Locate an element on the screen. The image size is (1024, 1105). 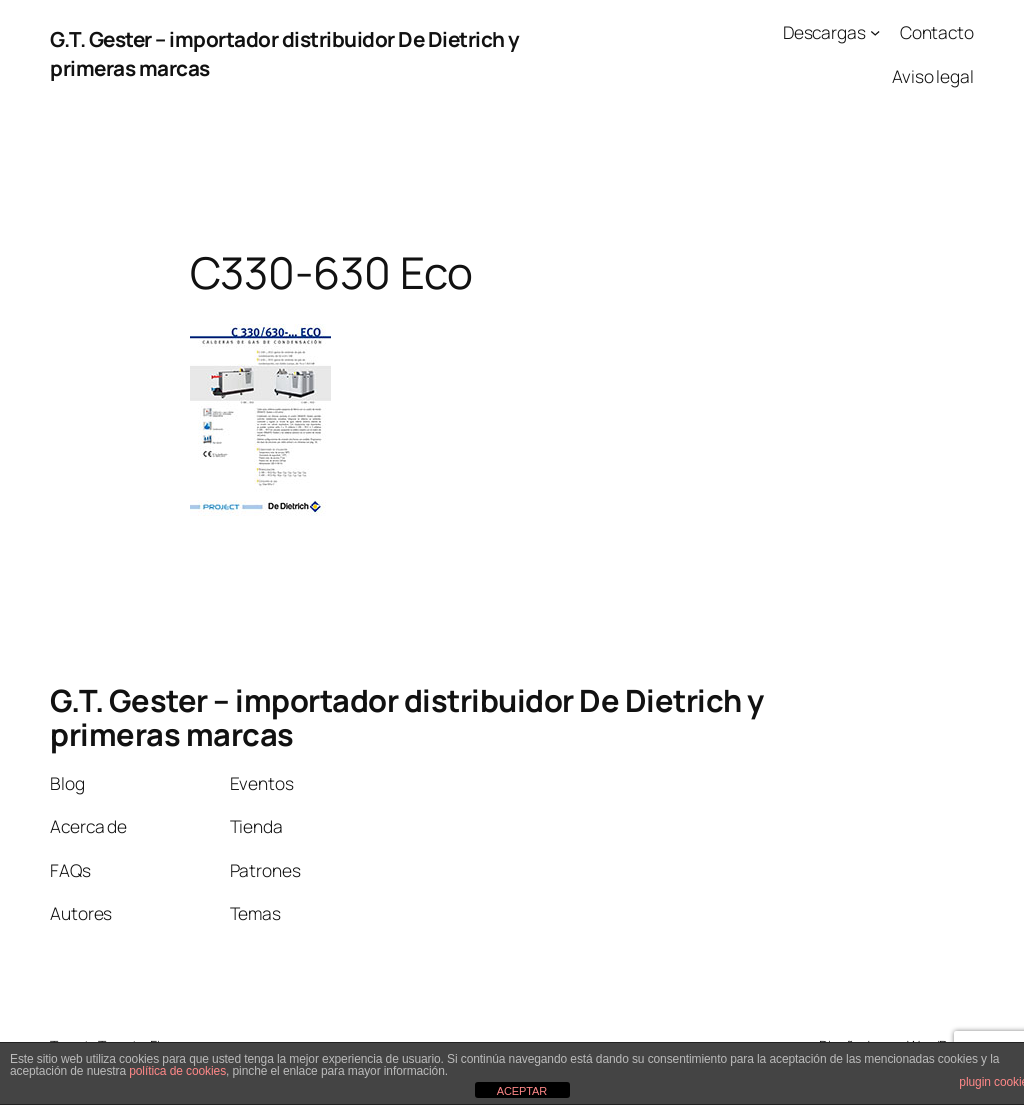
[Submenú de Descargas] is located at coordinates (875, 32).